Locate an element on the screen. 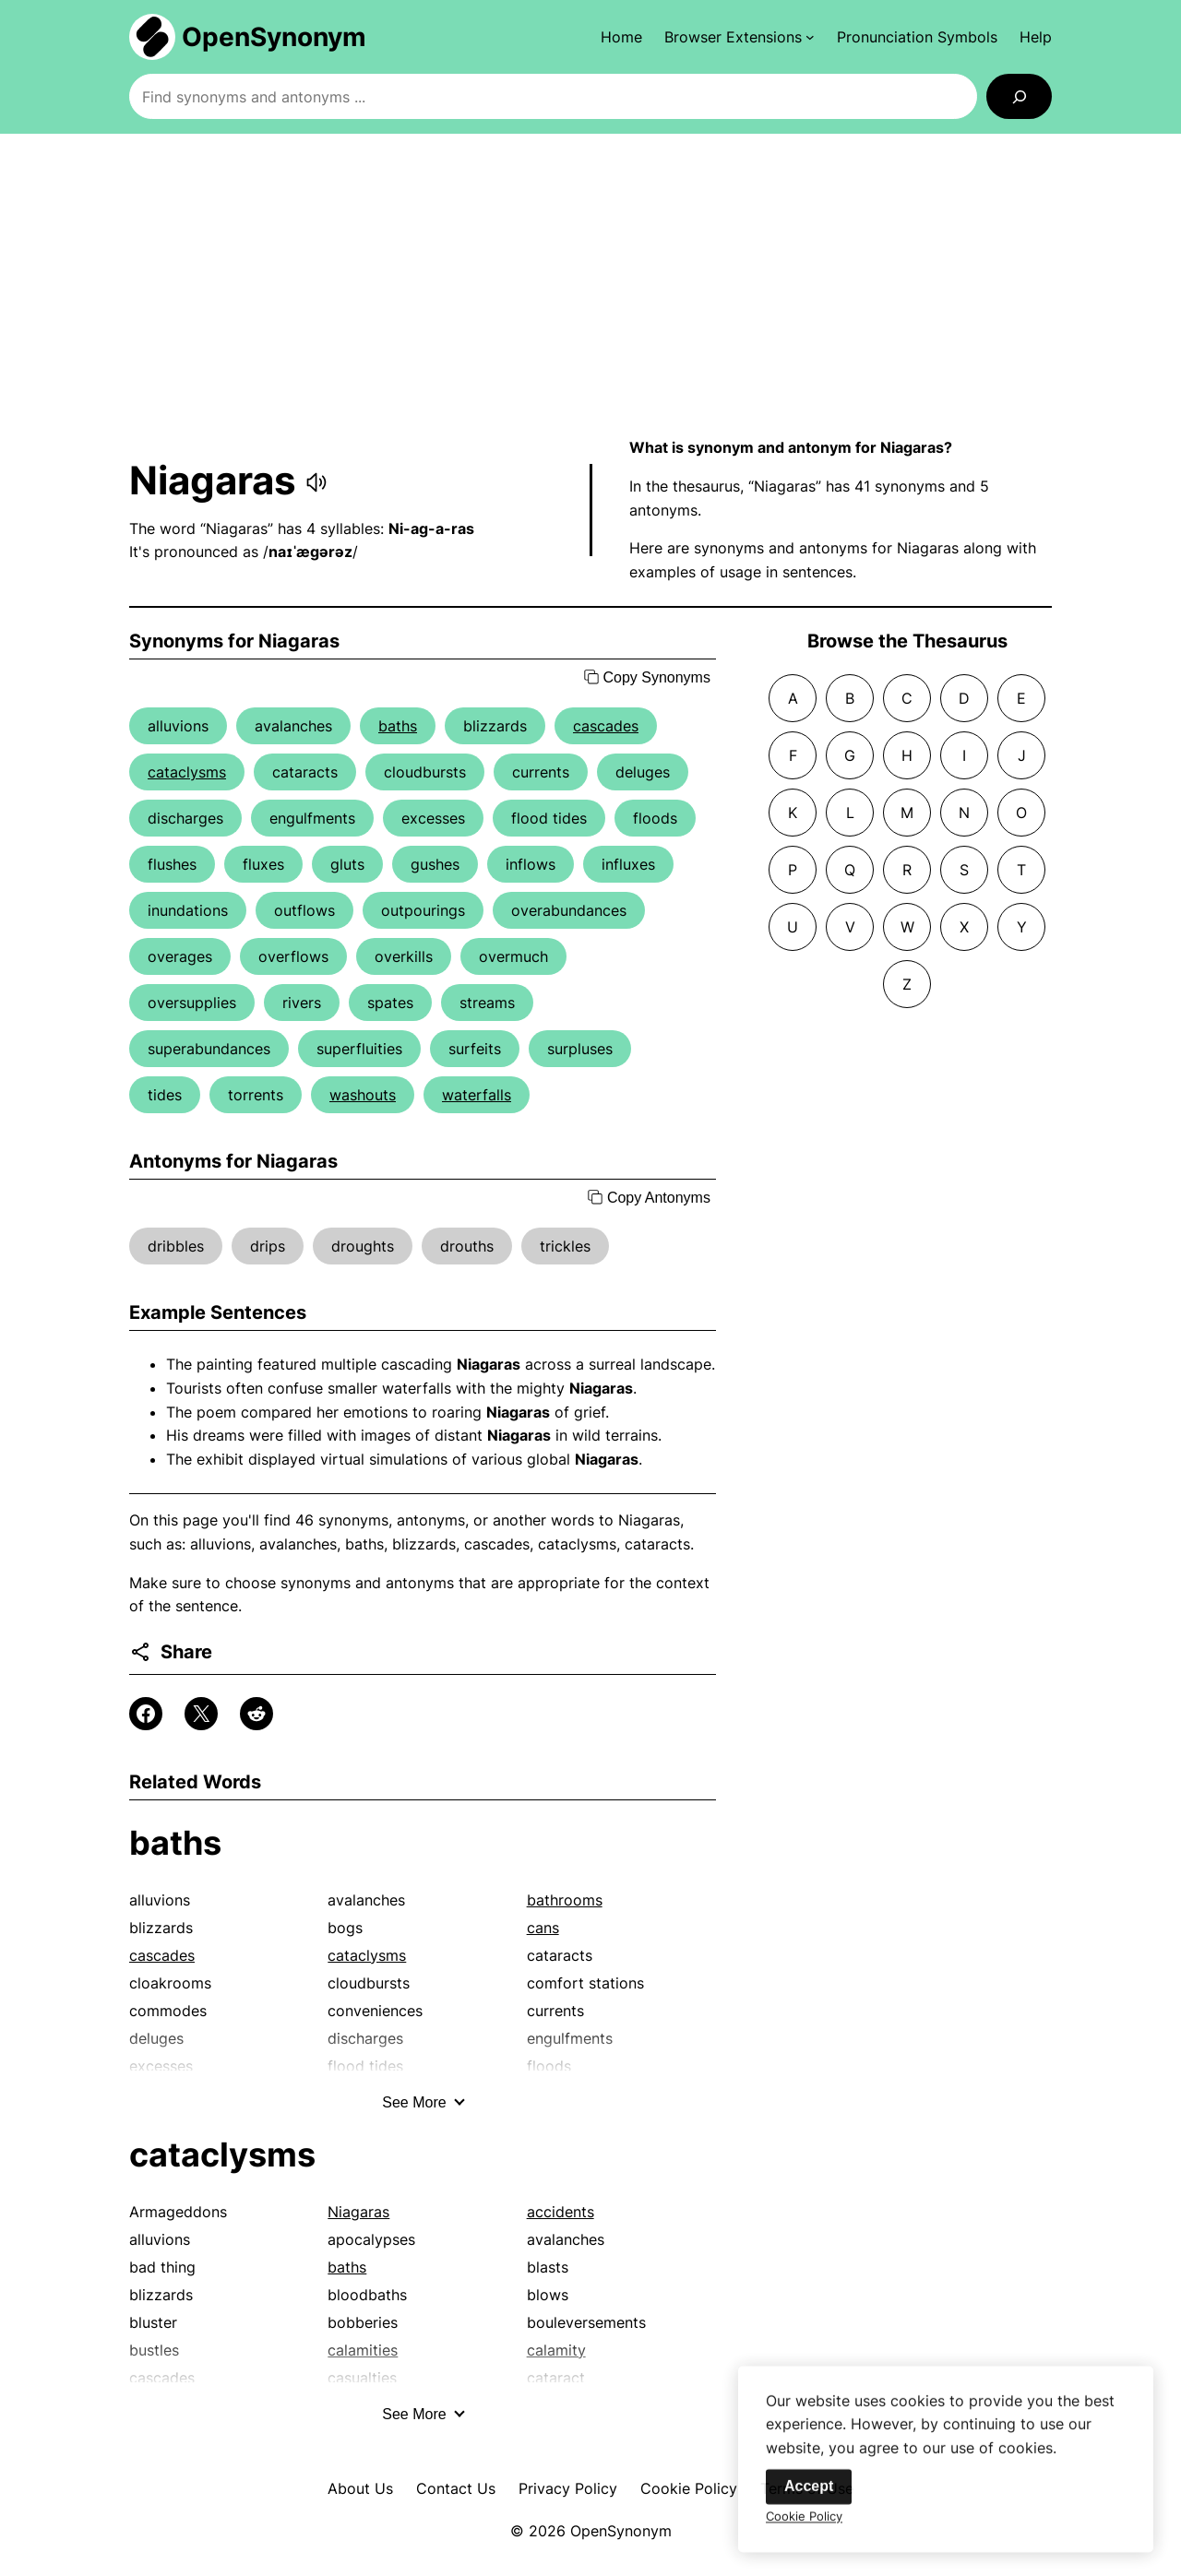 This screenshot has width=1181, height=2576. washouts is located at coordinates (362, 1095).